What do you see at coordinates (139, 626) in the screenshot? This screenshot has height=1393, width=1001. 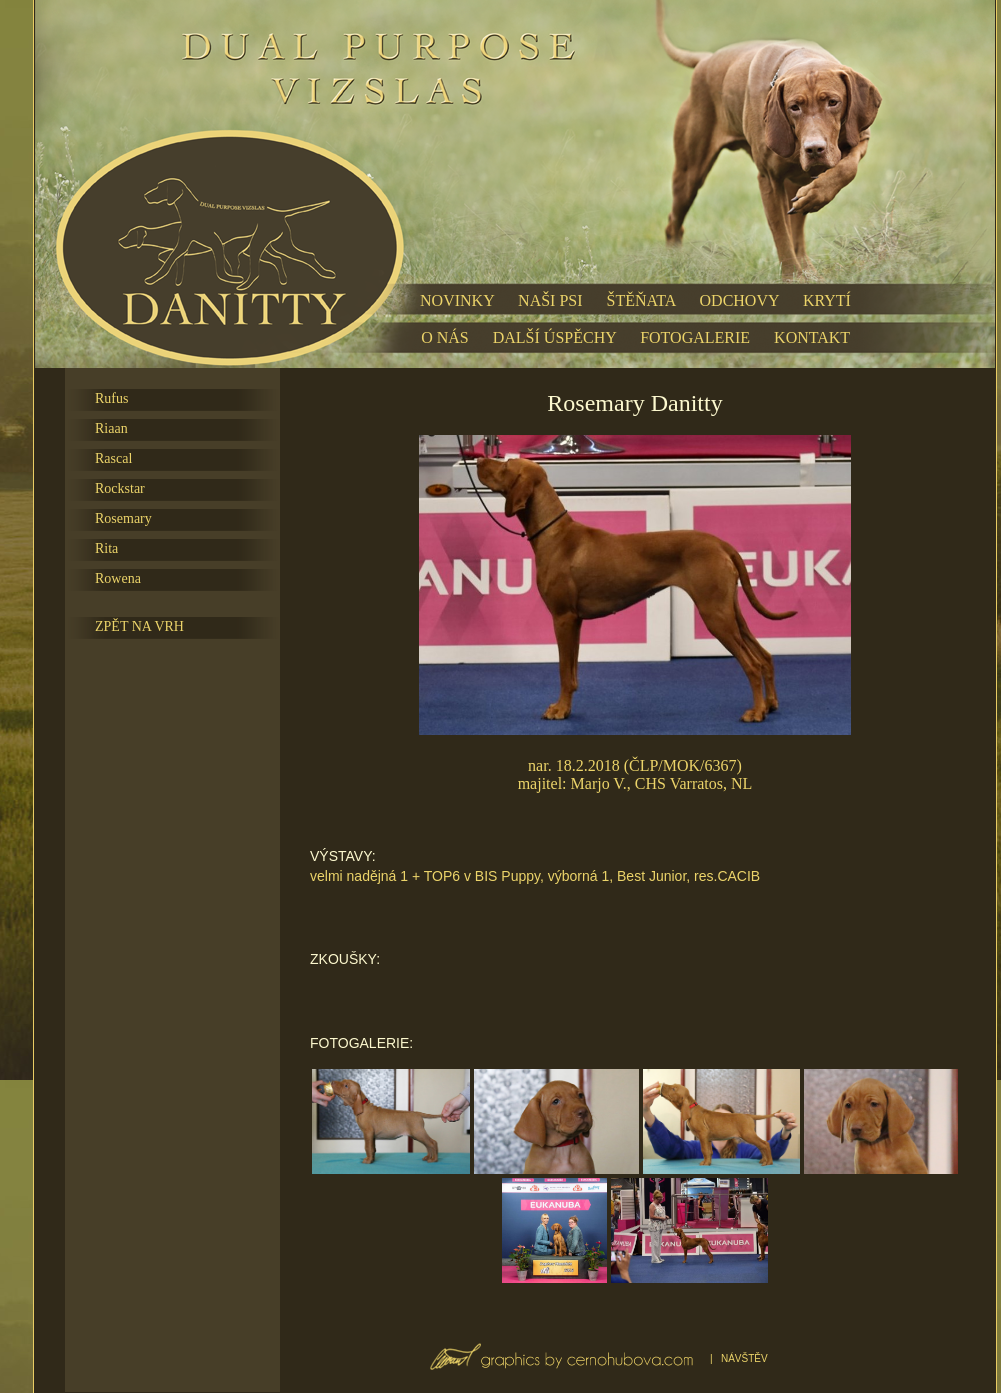 I see `ZPĚT NA VRH` at bounding box center [139, 626].